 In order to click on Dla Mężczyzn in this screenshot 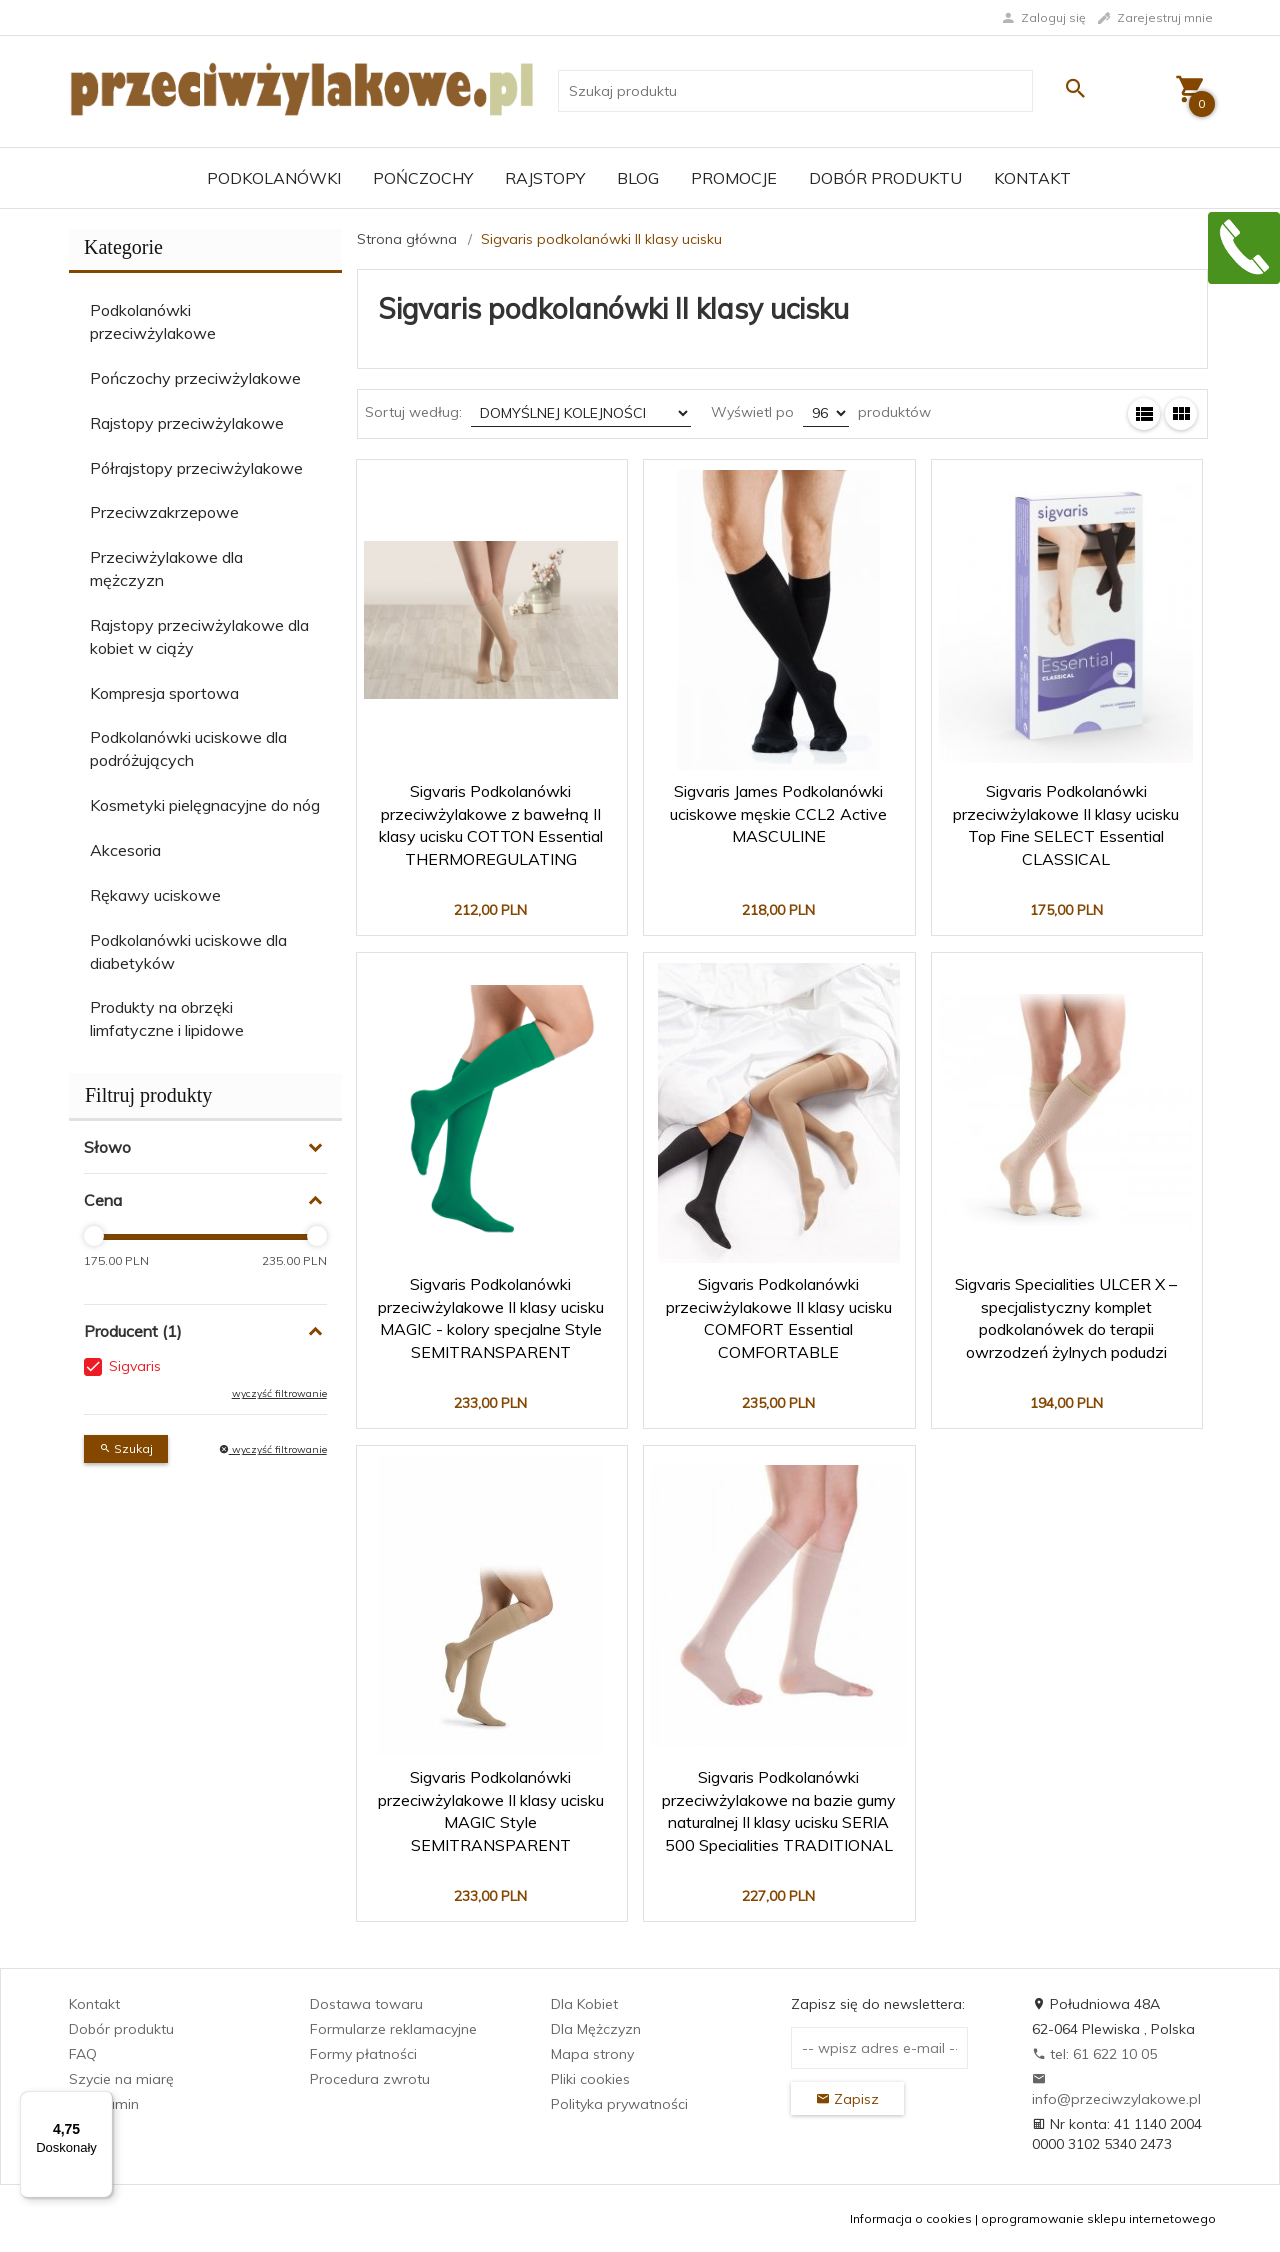, I will do `click(596, 2029)`.